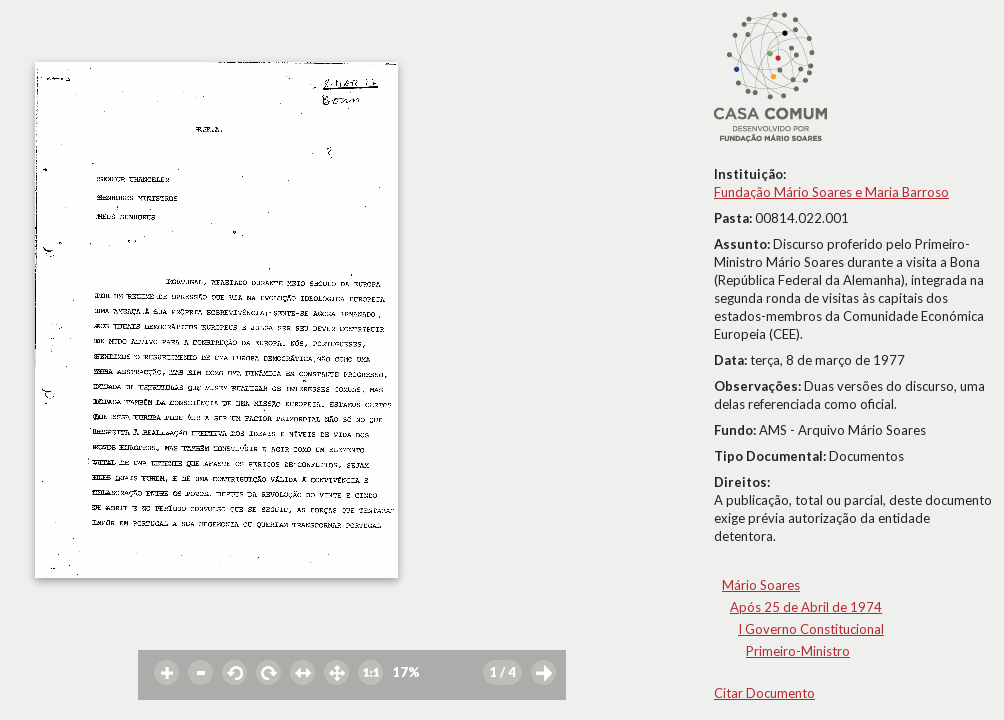 The image size is (1004, 720). I want to click on Após 25 de Abril de 1974, so click(806, 607).